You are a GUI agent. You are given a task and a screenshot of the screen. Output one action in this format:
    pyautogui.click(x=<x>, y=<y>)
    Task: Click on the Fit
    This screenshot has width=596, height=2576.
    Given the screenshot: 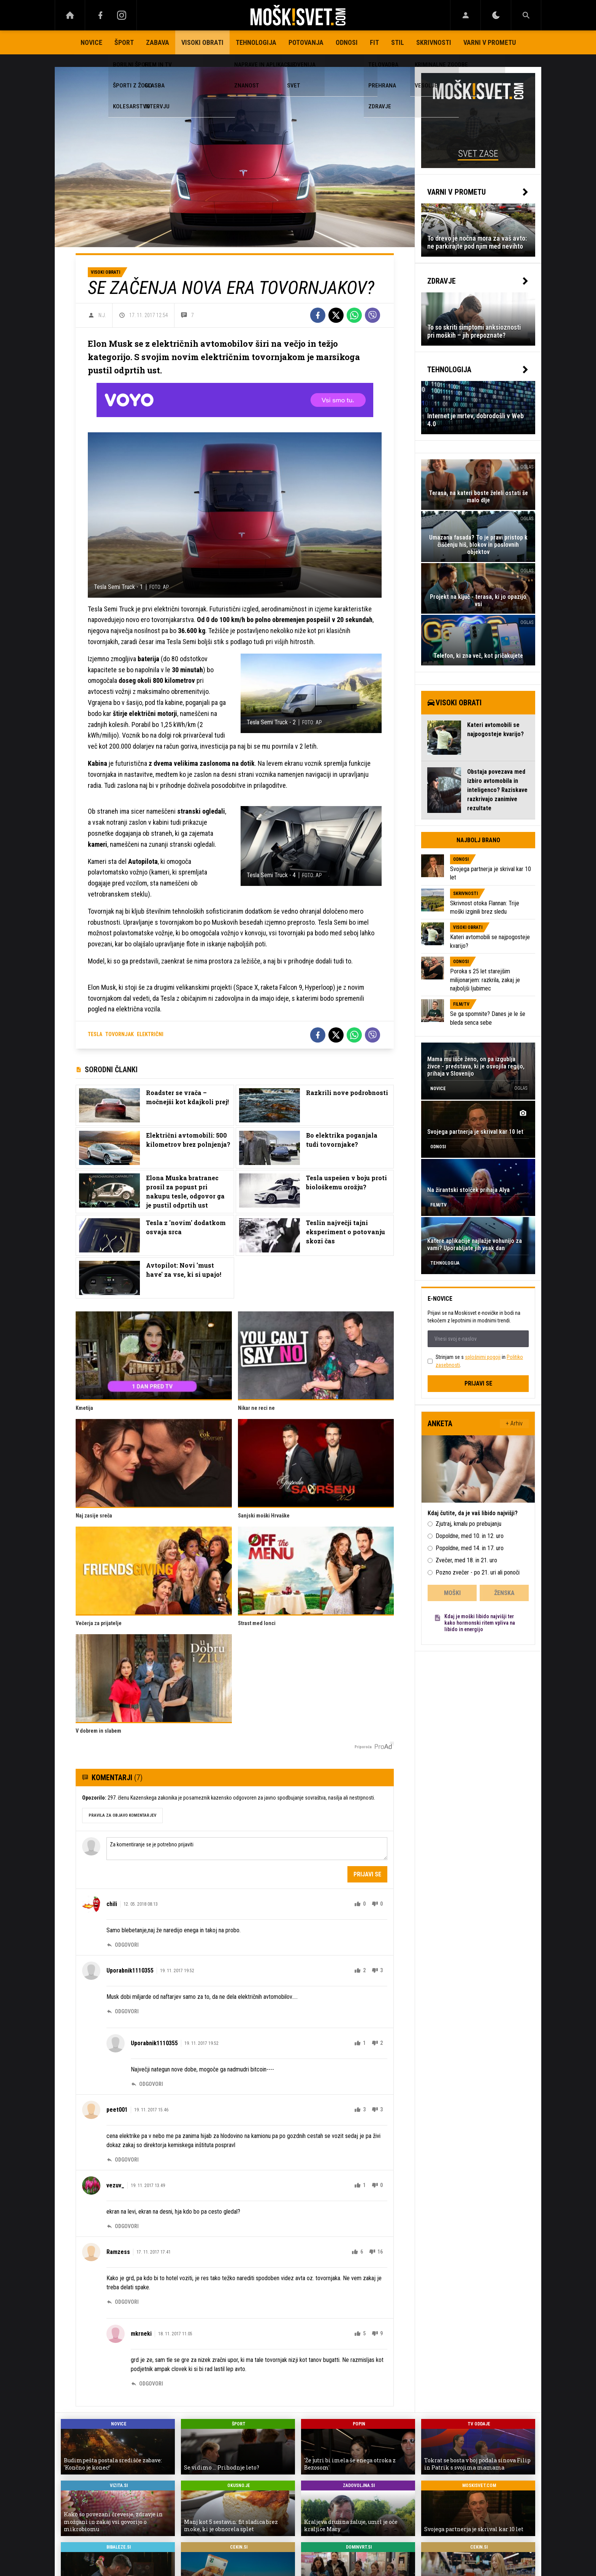 What is the action you would take?
    pyautogui.click(x=374, y=42)
    